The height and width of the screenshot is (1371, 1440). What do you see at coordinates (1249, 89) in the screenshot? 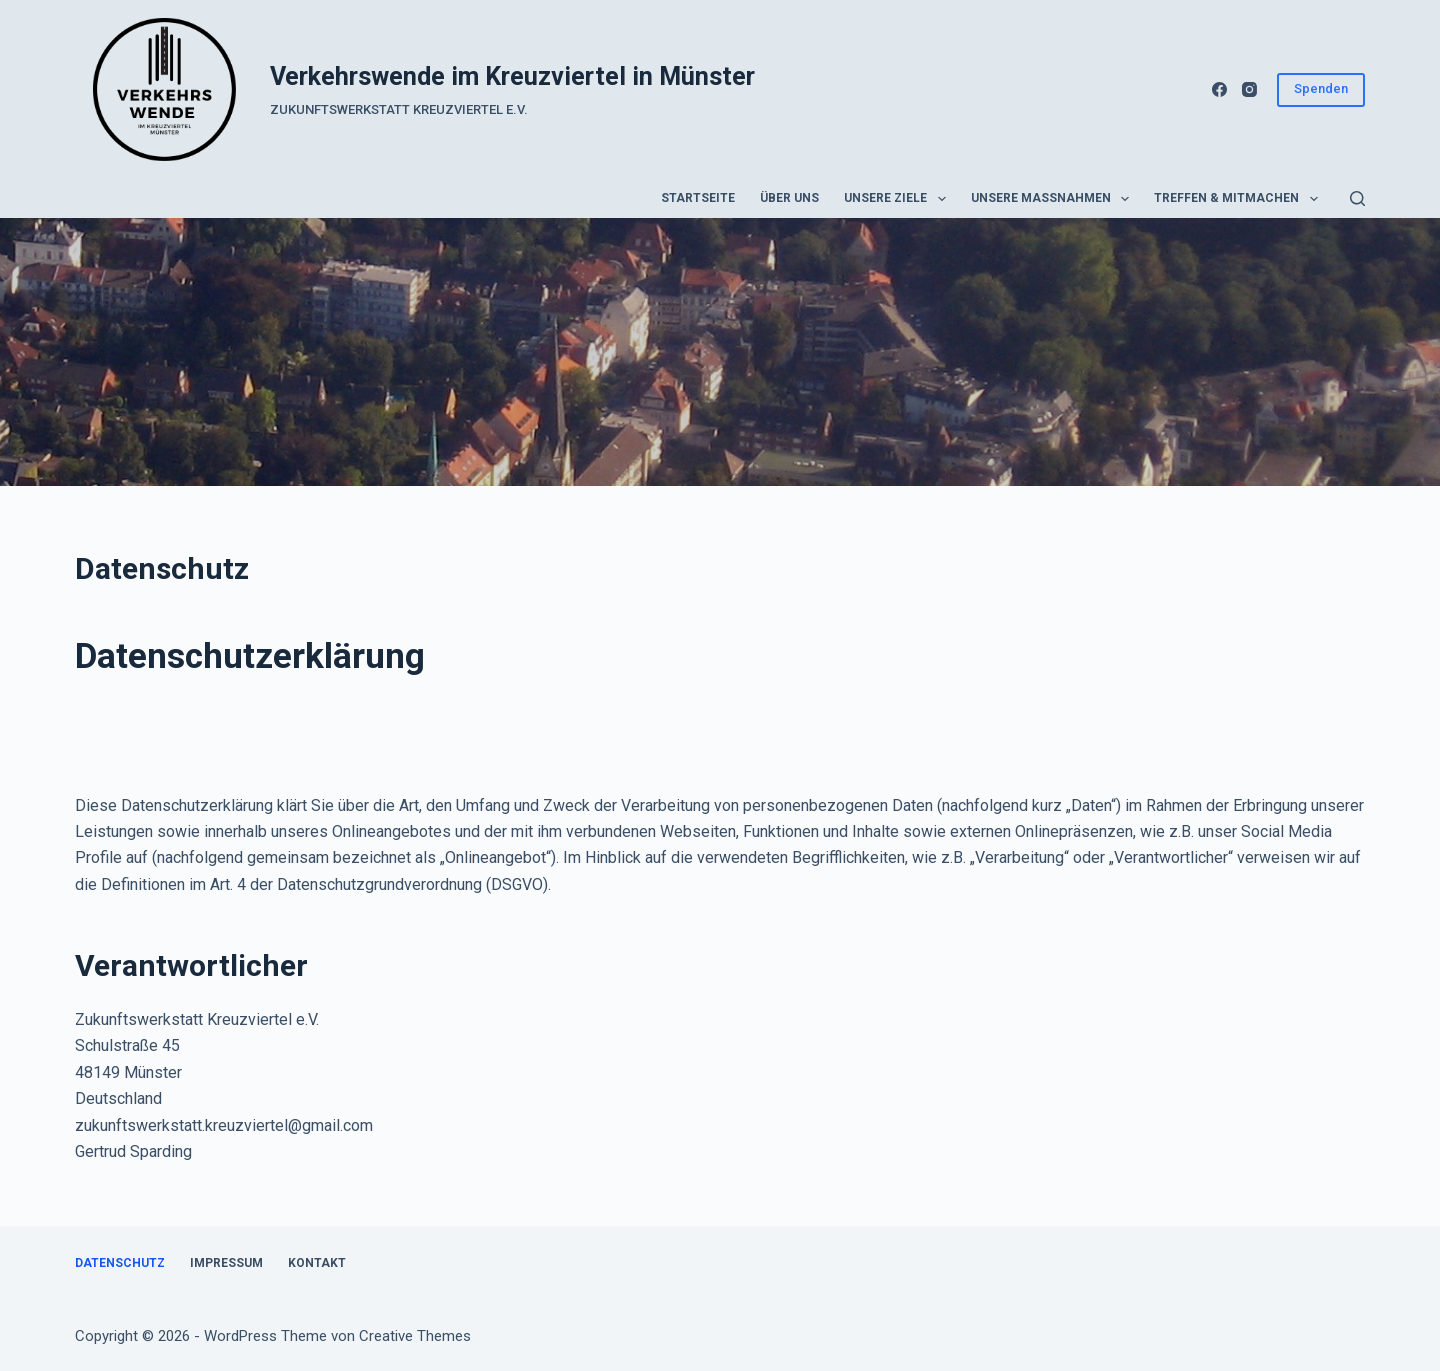
I see `[Instagram]` at bounding box center [1249, 89].